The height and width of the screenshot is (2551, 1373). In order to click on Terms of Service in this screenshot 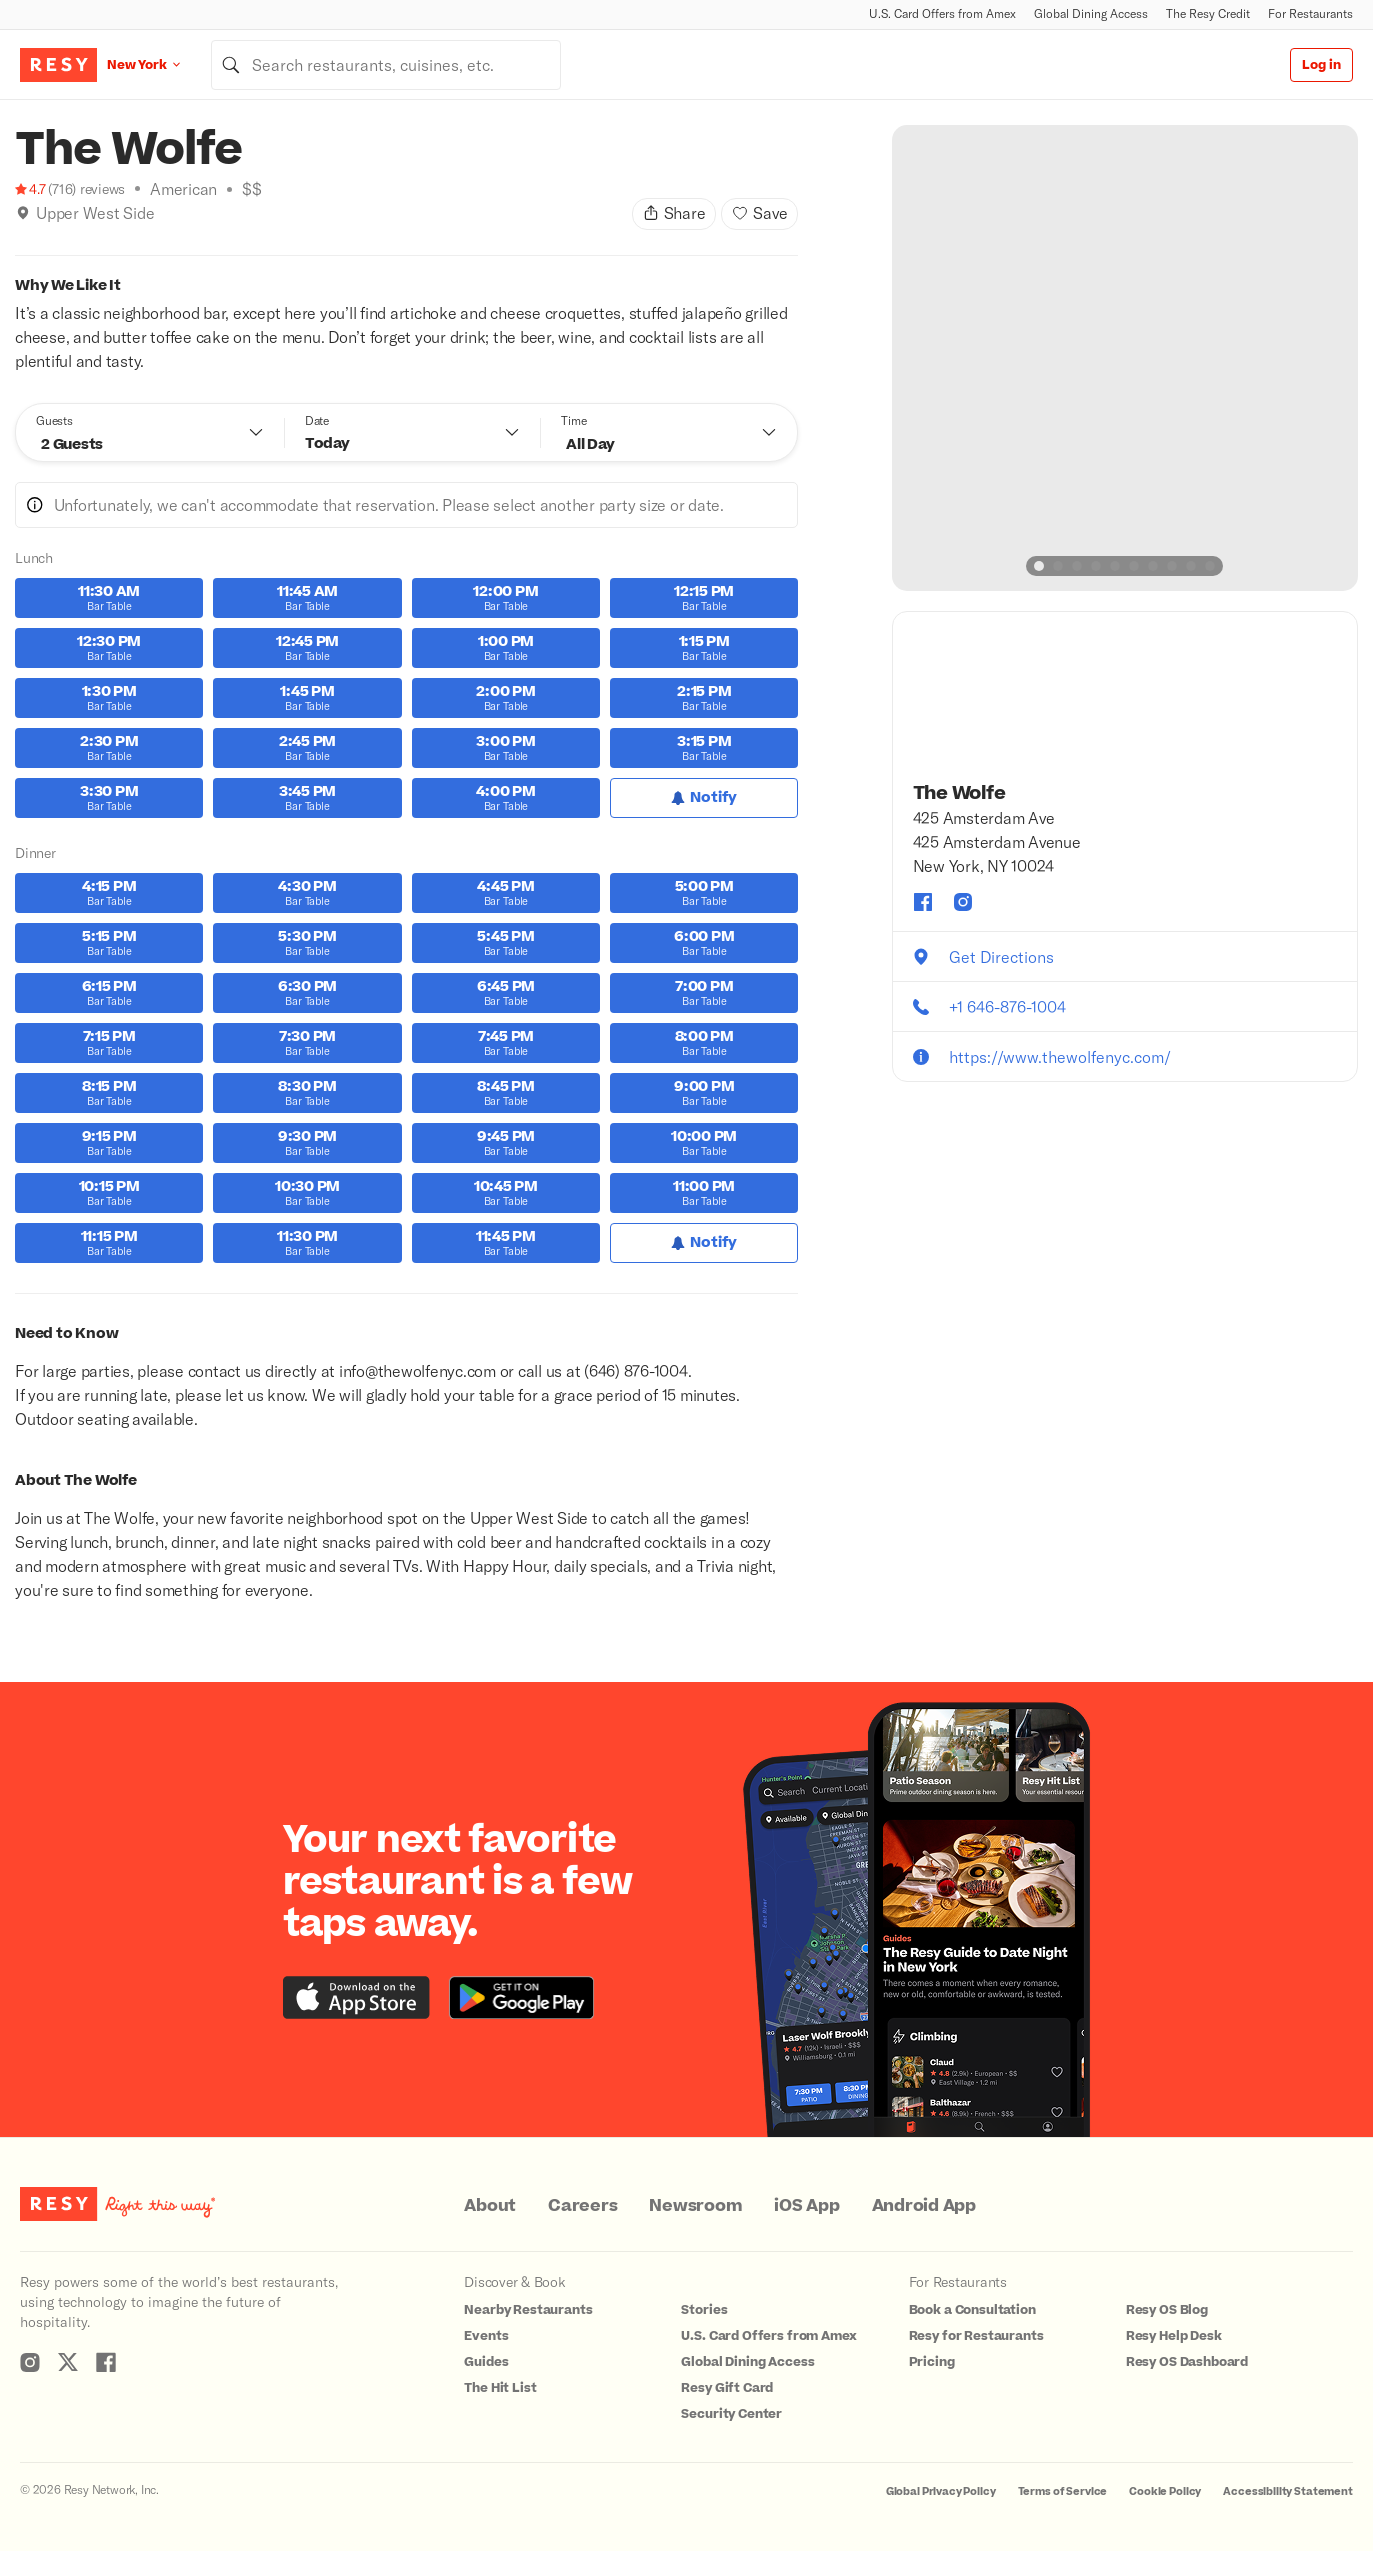, I will do `click(1063, 2491)`.